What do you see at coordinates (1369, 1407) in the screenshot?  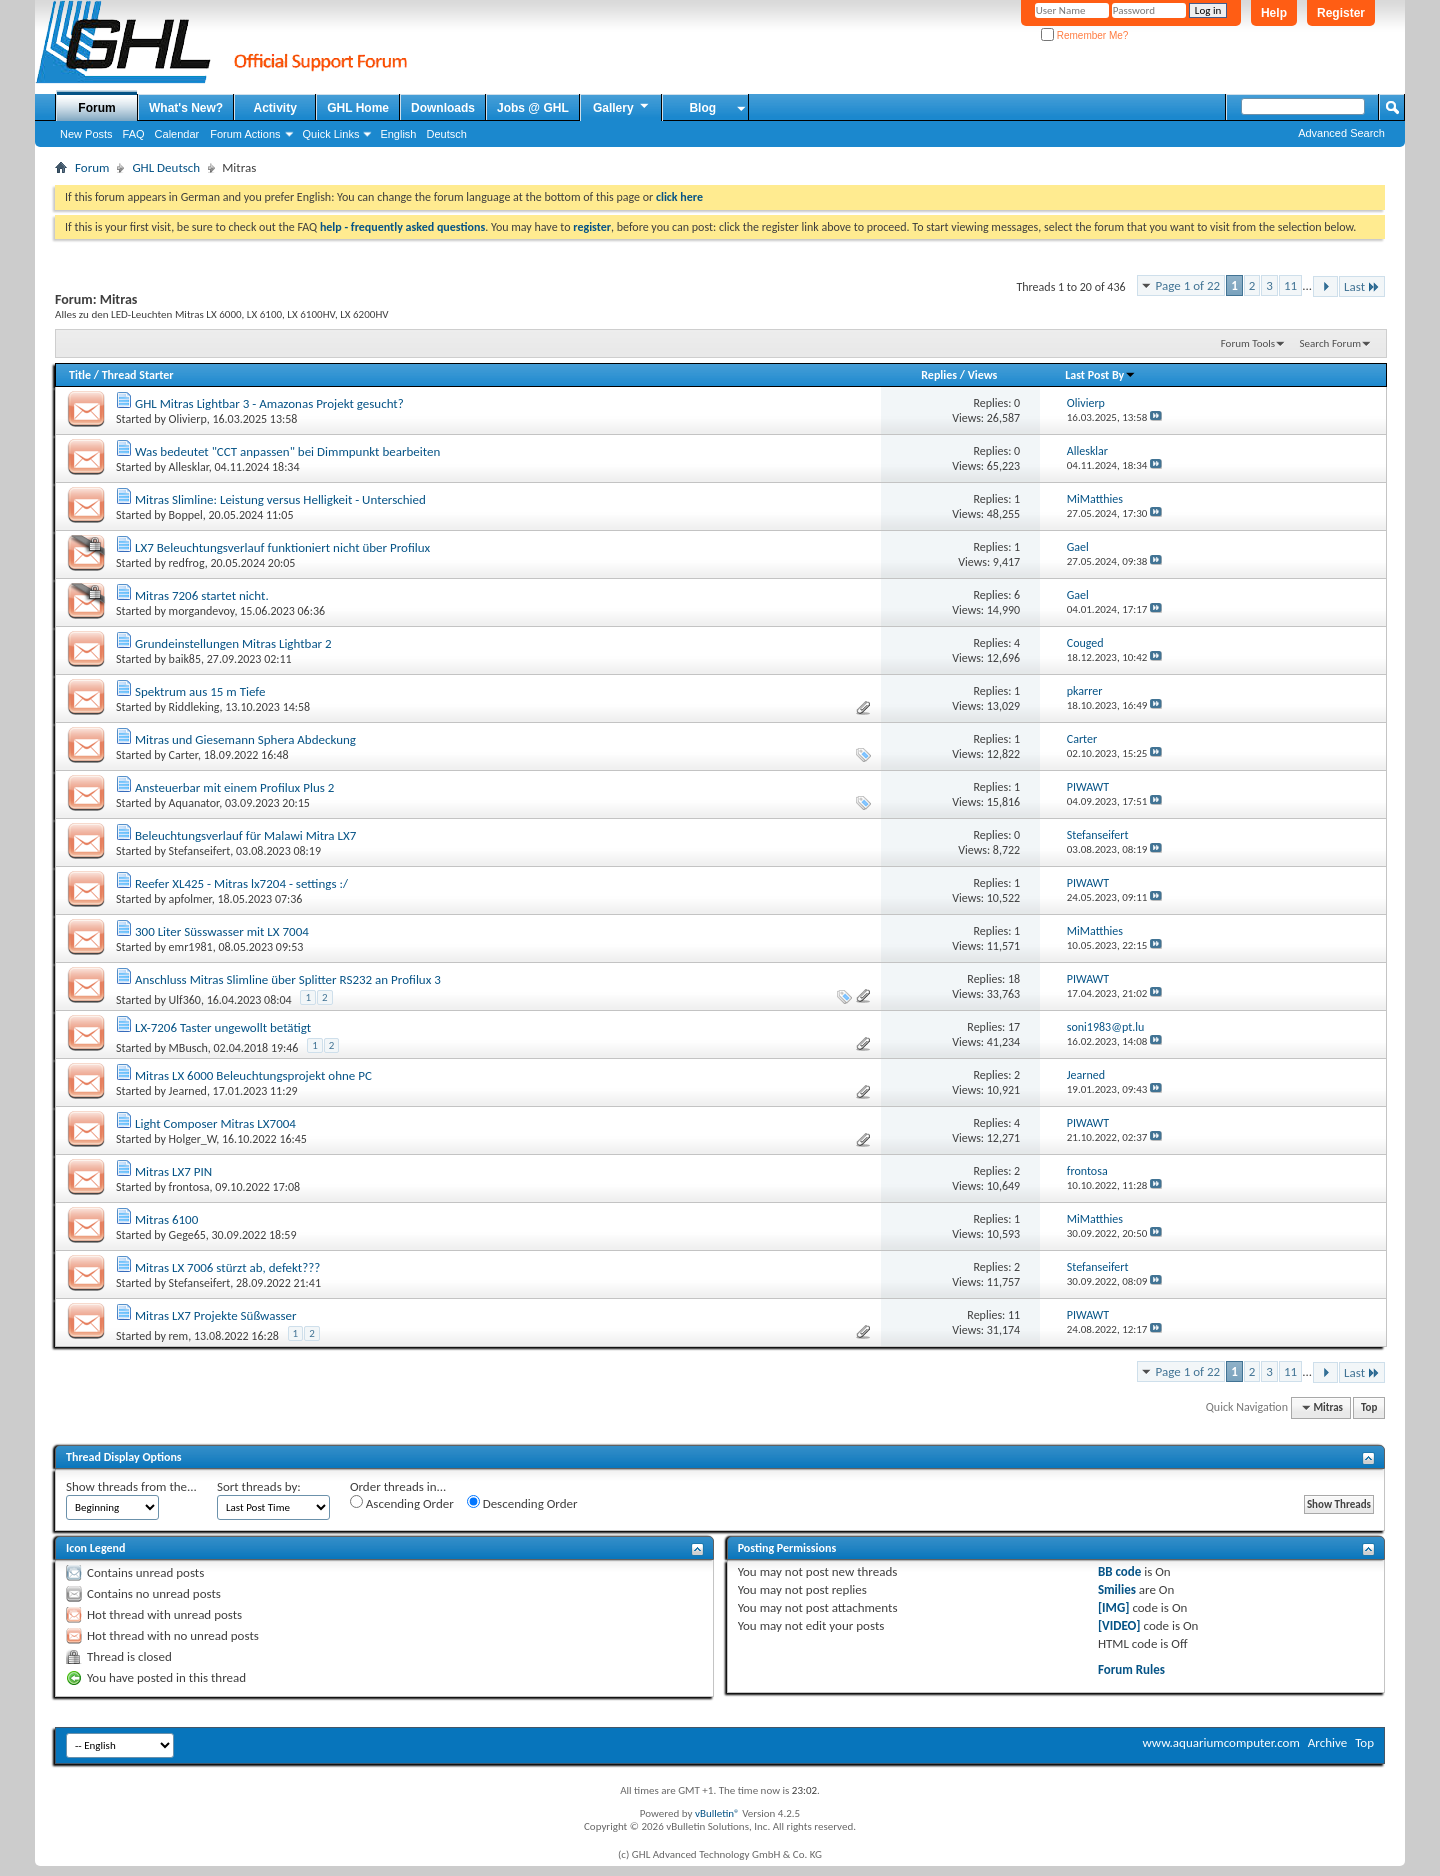 I see `Top` at bounding box center [1369, 1407].